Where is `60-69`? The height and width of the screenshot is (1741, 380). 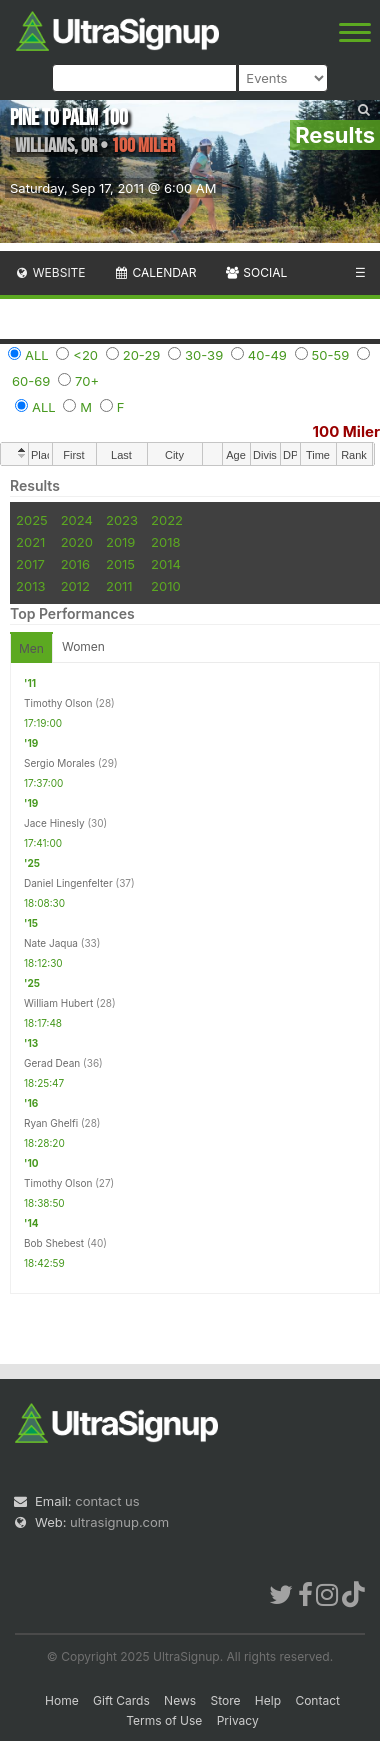 60-69 is located at coordinates (31, 381).